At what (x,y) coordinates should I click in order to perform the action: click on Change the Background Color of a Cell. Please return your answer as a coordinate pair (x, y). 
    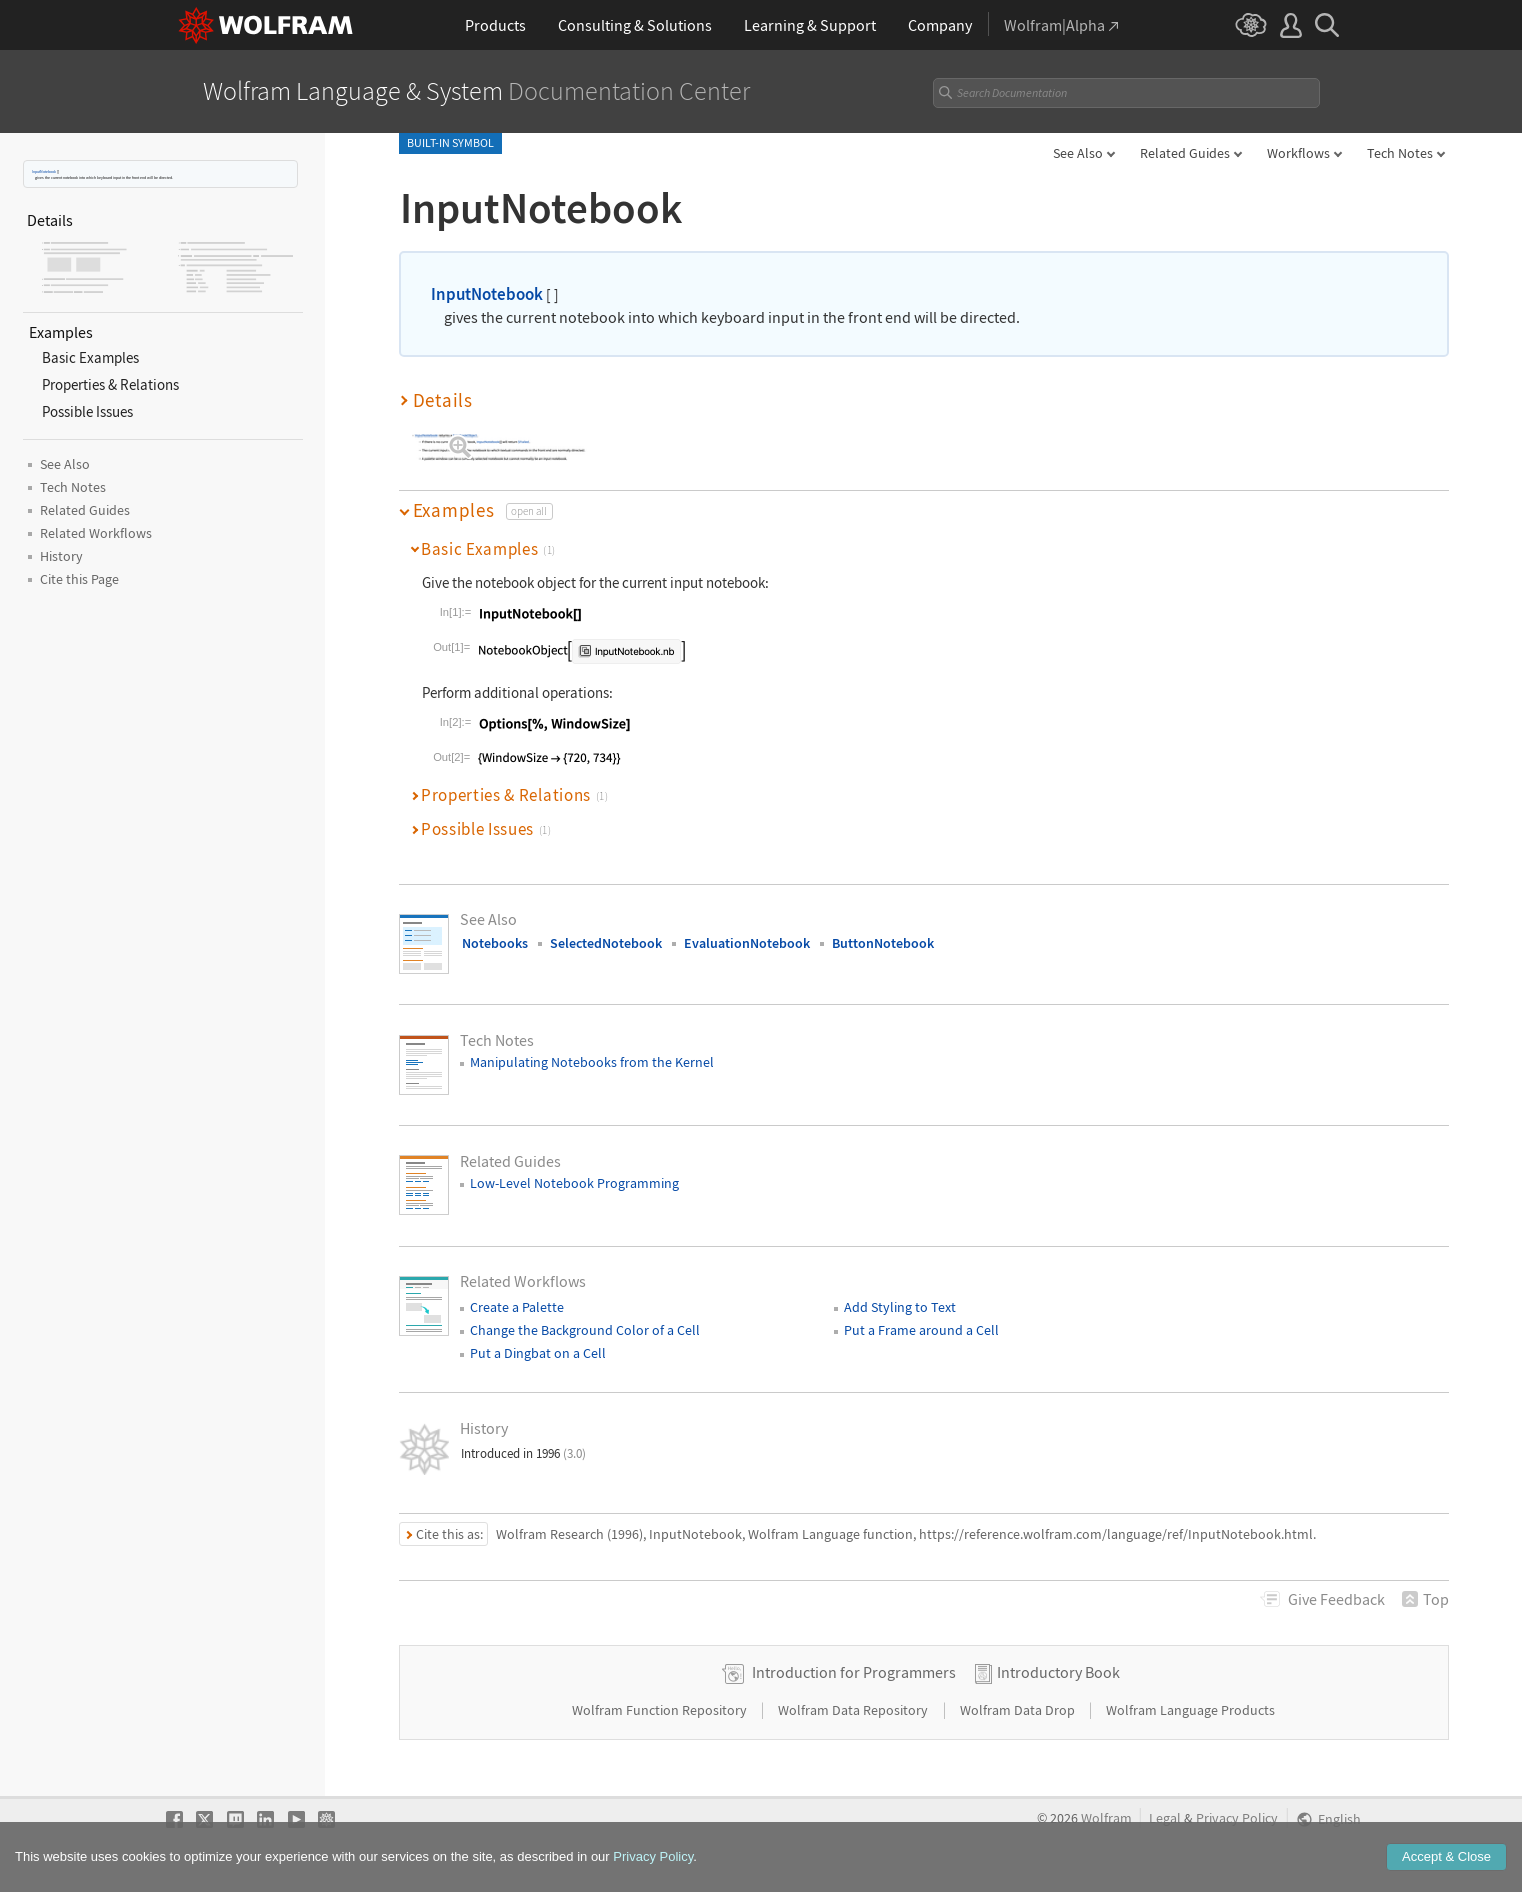
    Looking at the image, I should click on (585, 1330).